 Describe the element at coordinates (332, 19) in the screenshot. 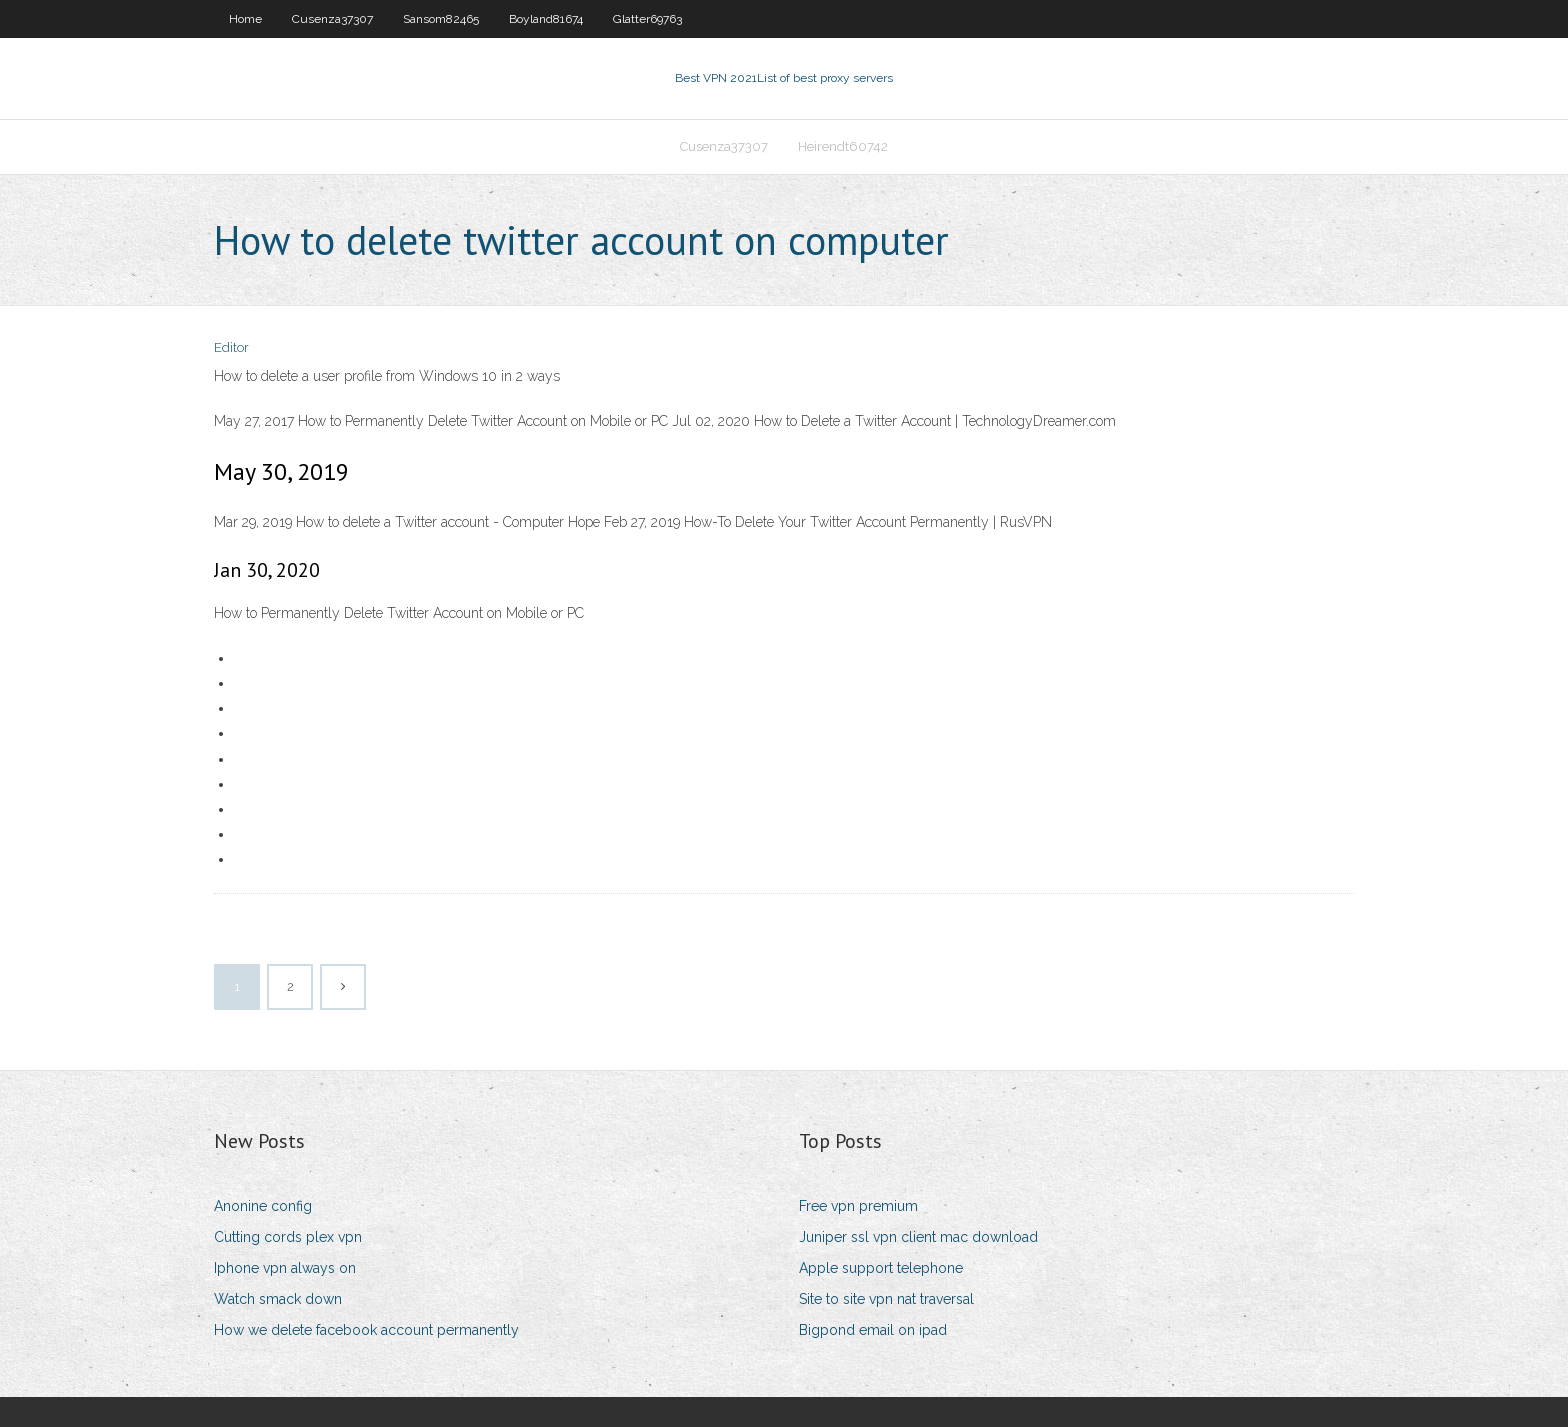

I see `Cusenza37307` at that location.